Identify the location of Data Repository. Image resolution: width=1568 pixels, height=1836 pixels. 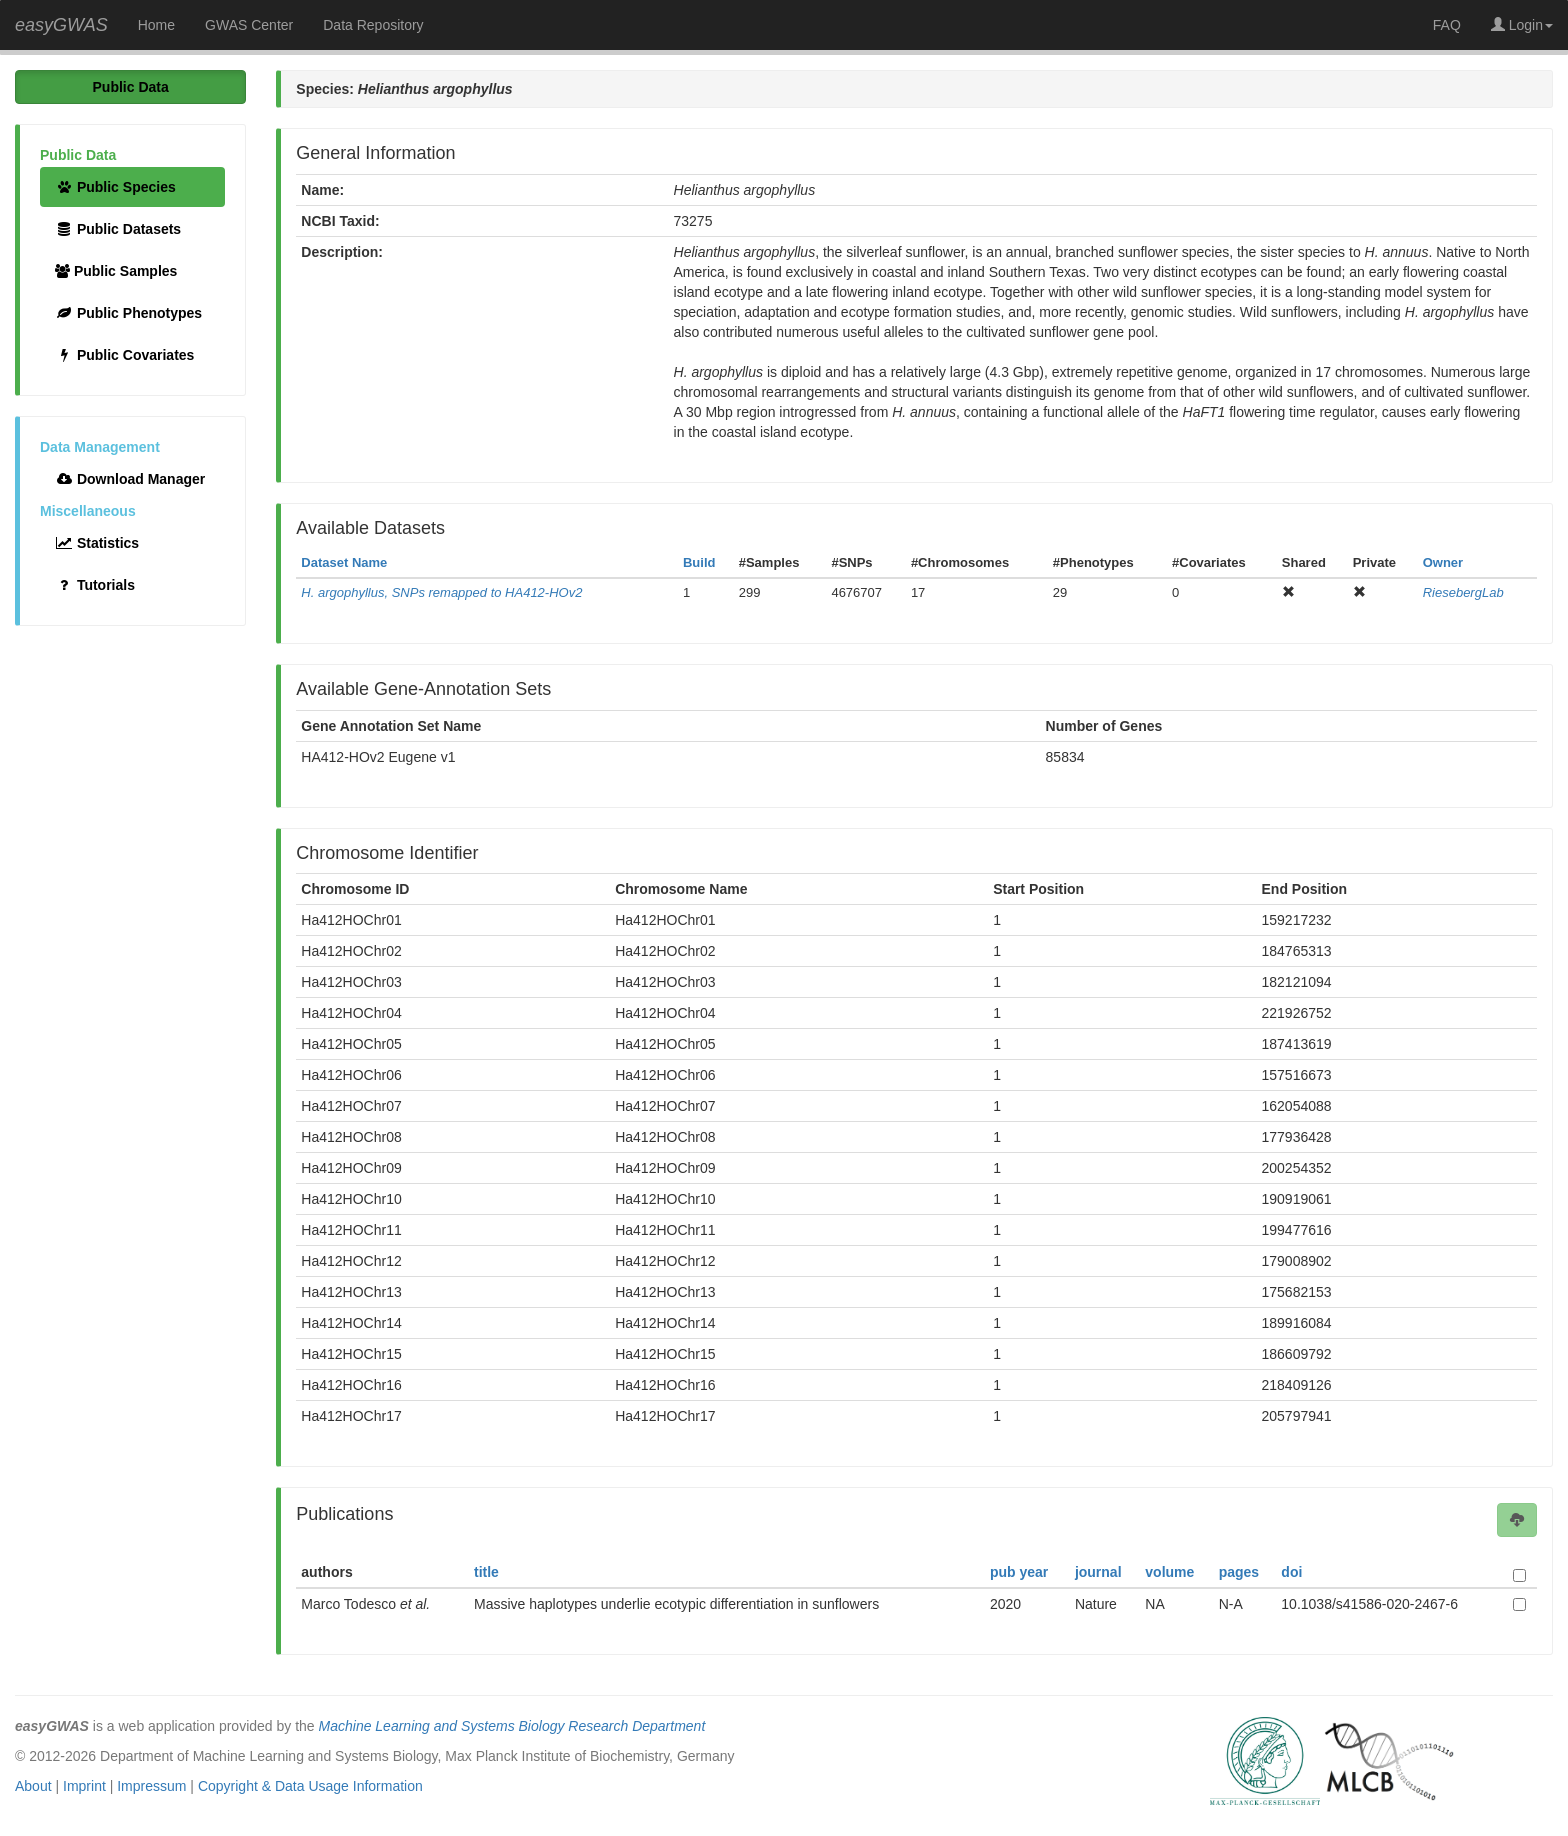
(373, 25).